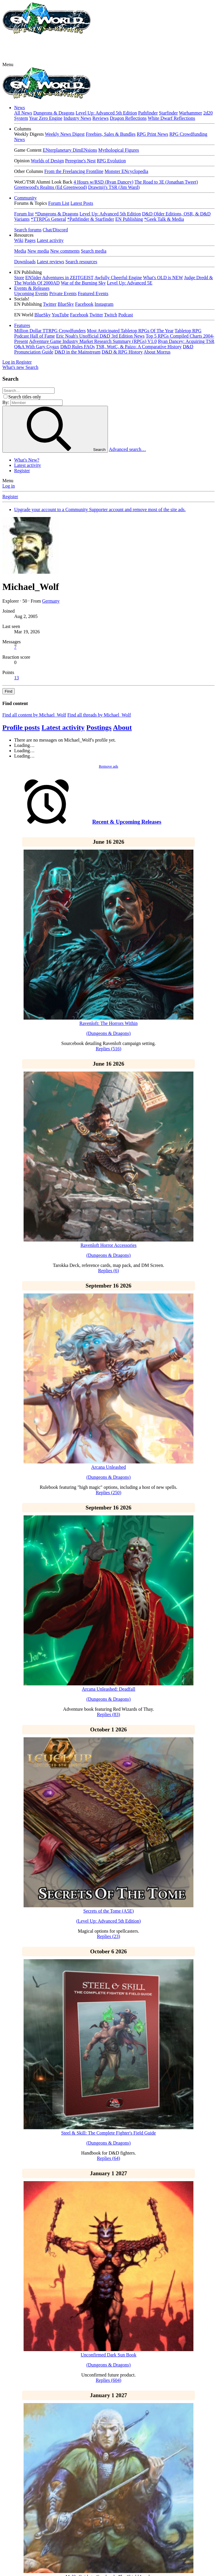 Image resolution: width=217 pixels, height=2576 pixels. What do you see at coordinates (186, 341) in the screenshot?
I see `Ryan Dancey: Acquiring TSR` at bounding box center [186, 341].